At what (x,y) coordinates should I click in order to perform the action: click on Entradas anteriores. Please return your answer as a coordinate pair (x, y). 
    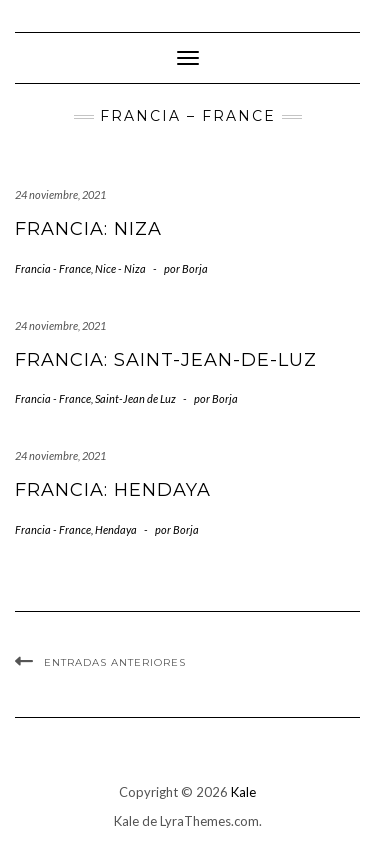
    Looking at the image, I should click on (115, 662).